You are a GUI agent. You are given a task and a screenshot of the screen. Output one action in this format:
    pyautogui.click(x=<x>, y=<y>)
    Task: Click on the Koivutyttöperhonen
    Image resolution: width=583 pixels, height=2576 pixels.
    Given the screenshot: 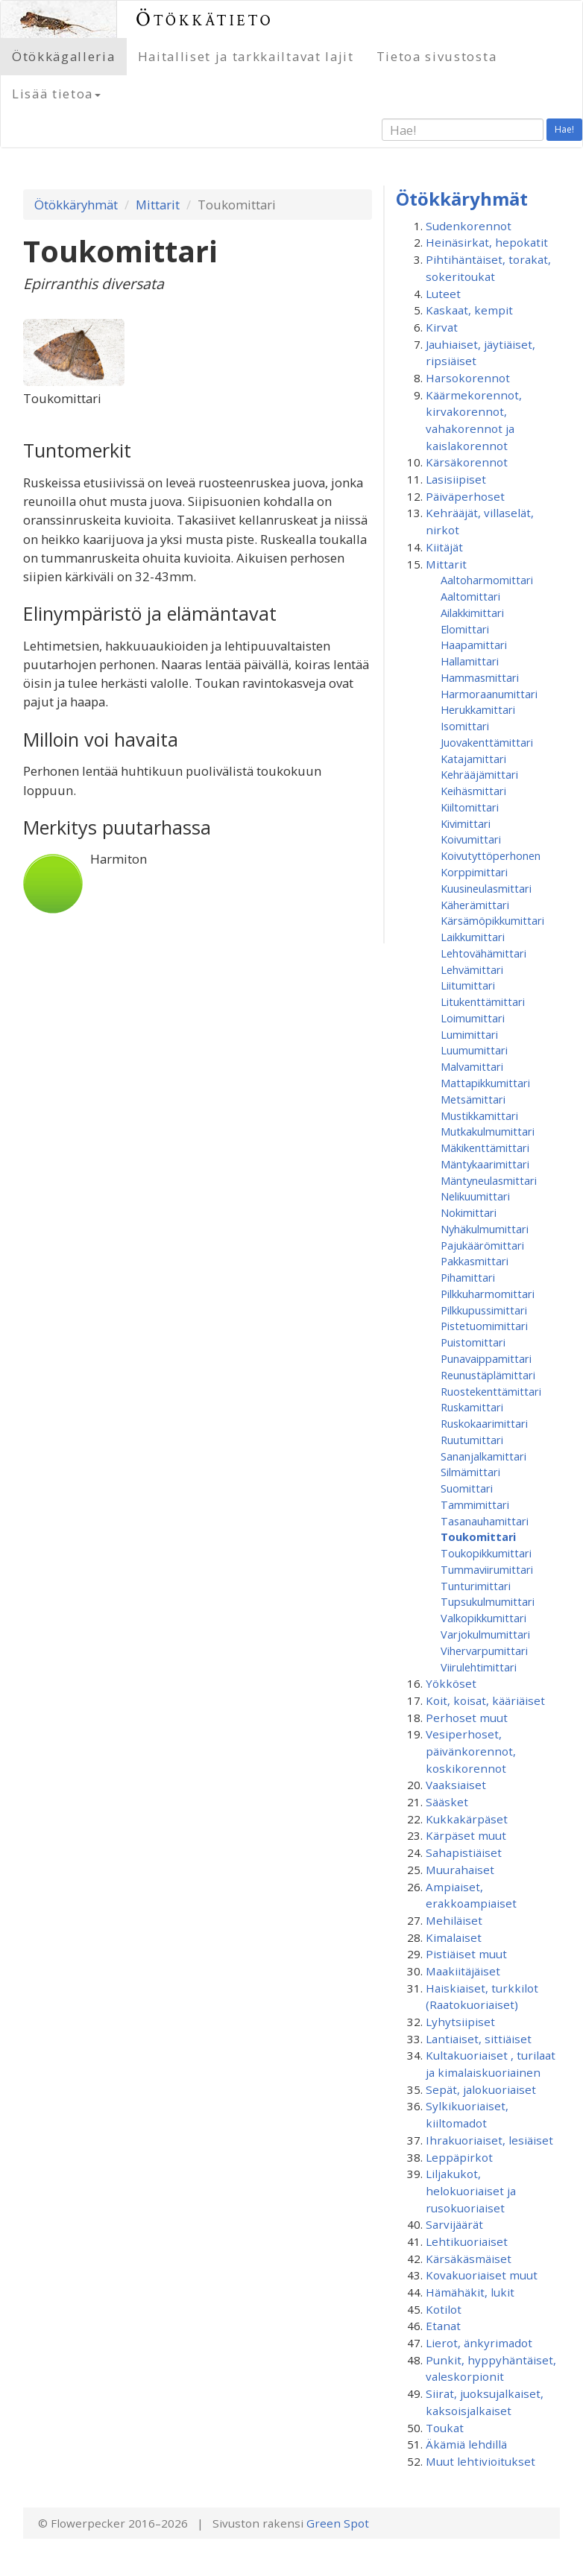 What is the action you would take?
    pyautogui.click(x=491, y=855)
    